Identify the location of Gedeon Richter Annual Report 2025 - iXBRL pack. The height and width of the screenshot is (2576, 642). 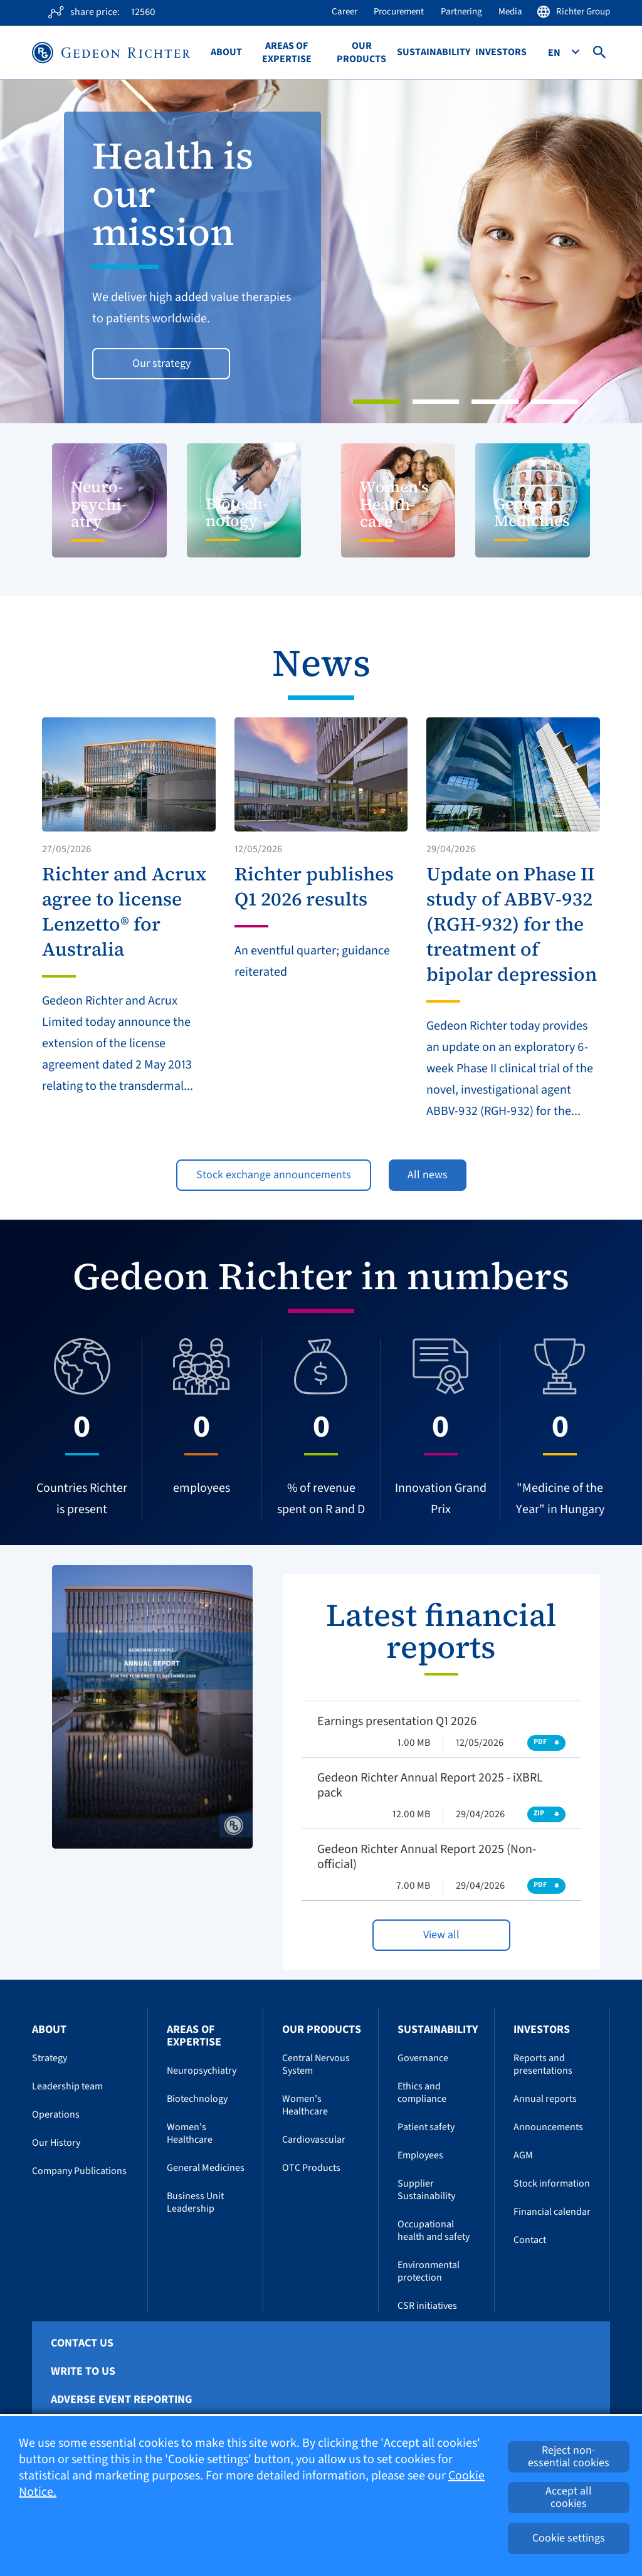
(430, 1785).